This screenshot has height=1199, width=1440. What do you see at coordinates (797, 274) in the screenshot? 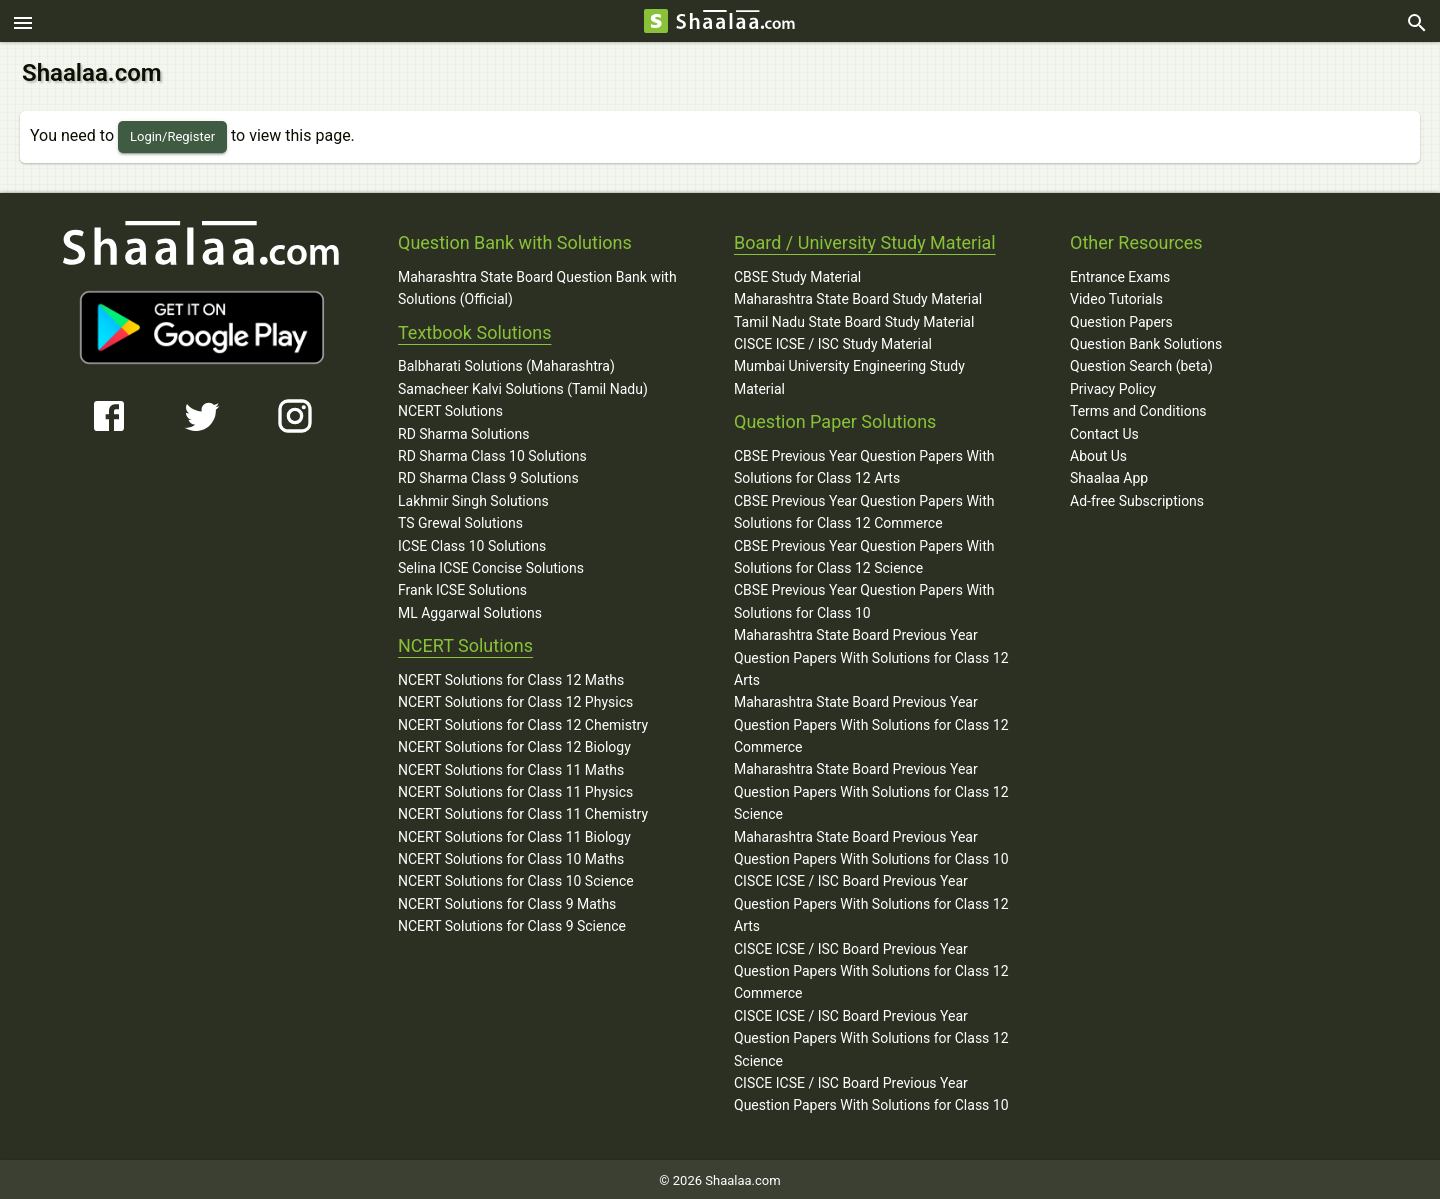
I see `CBSE Study Material` at bounding box center [797, 274].